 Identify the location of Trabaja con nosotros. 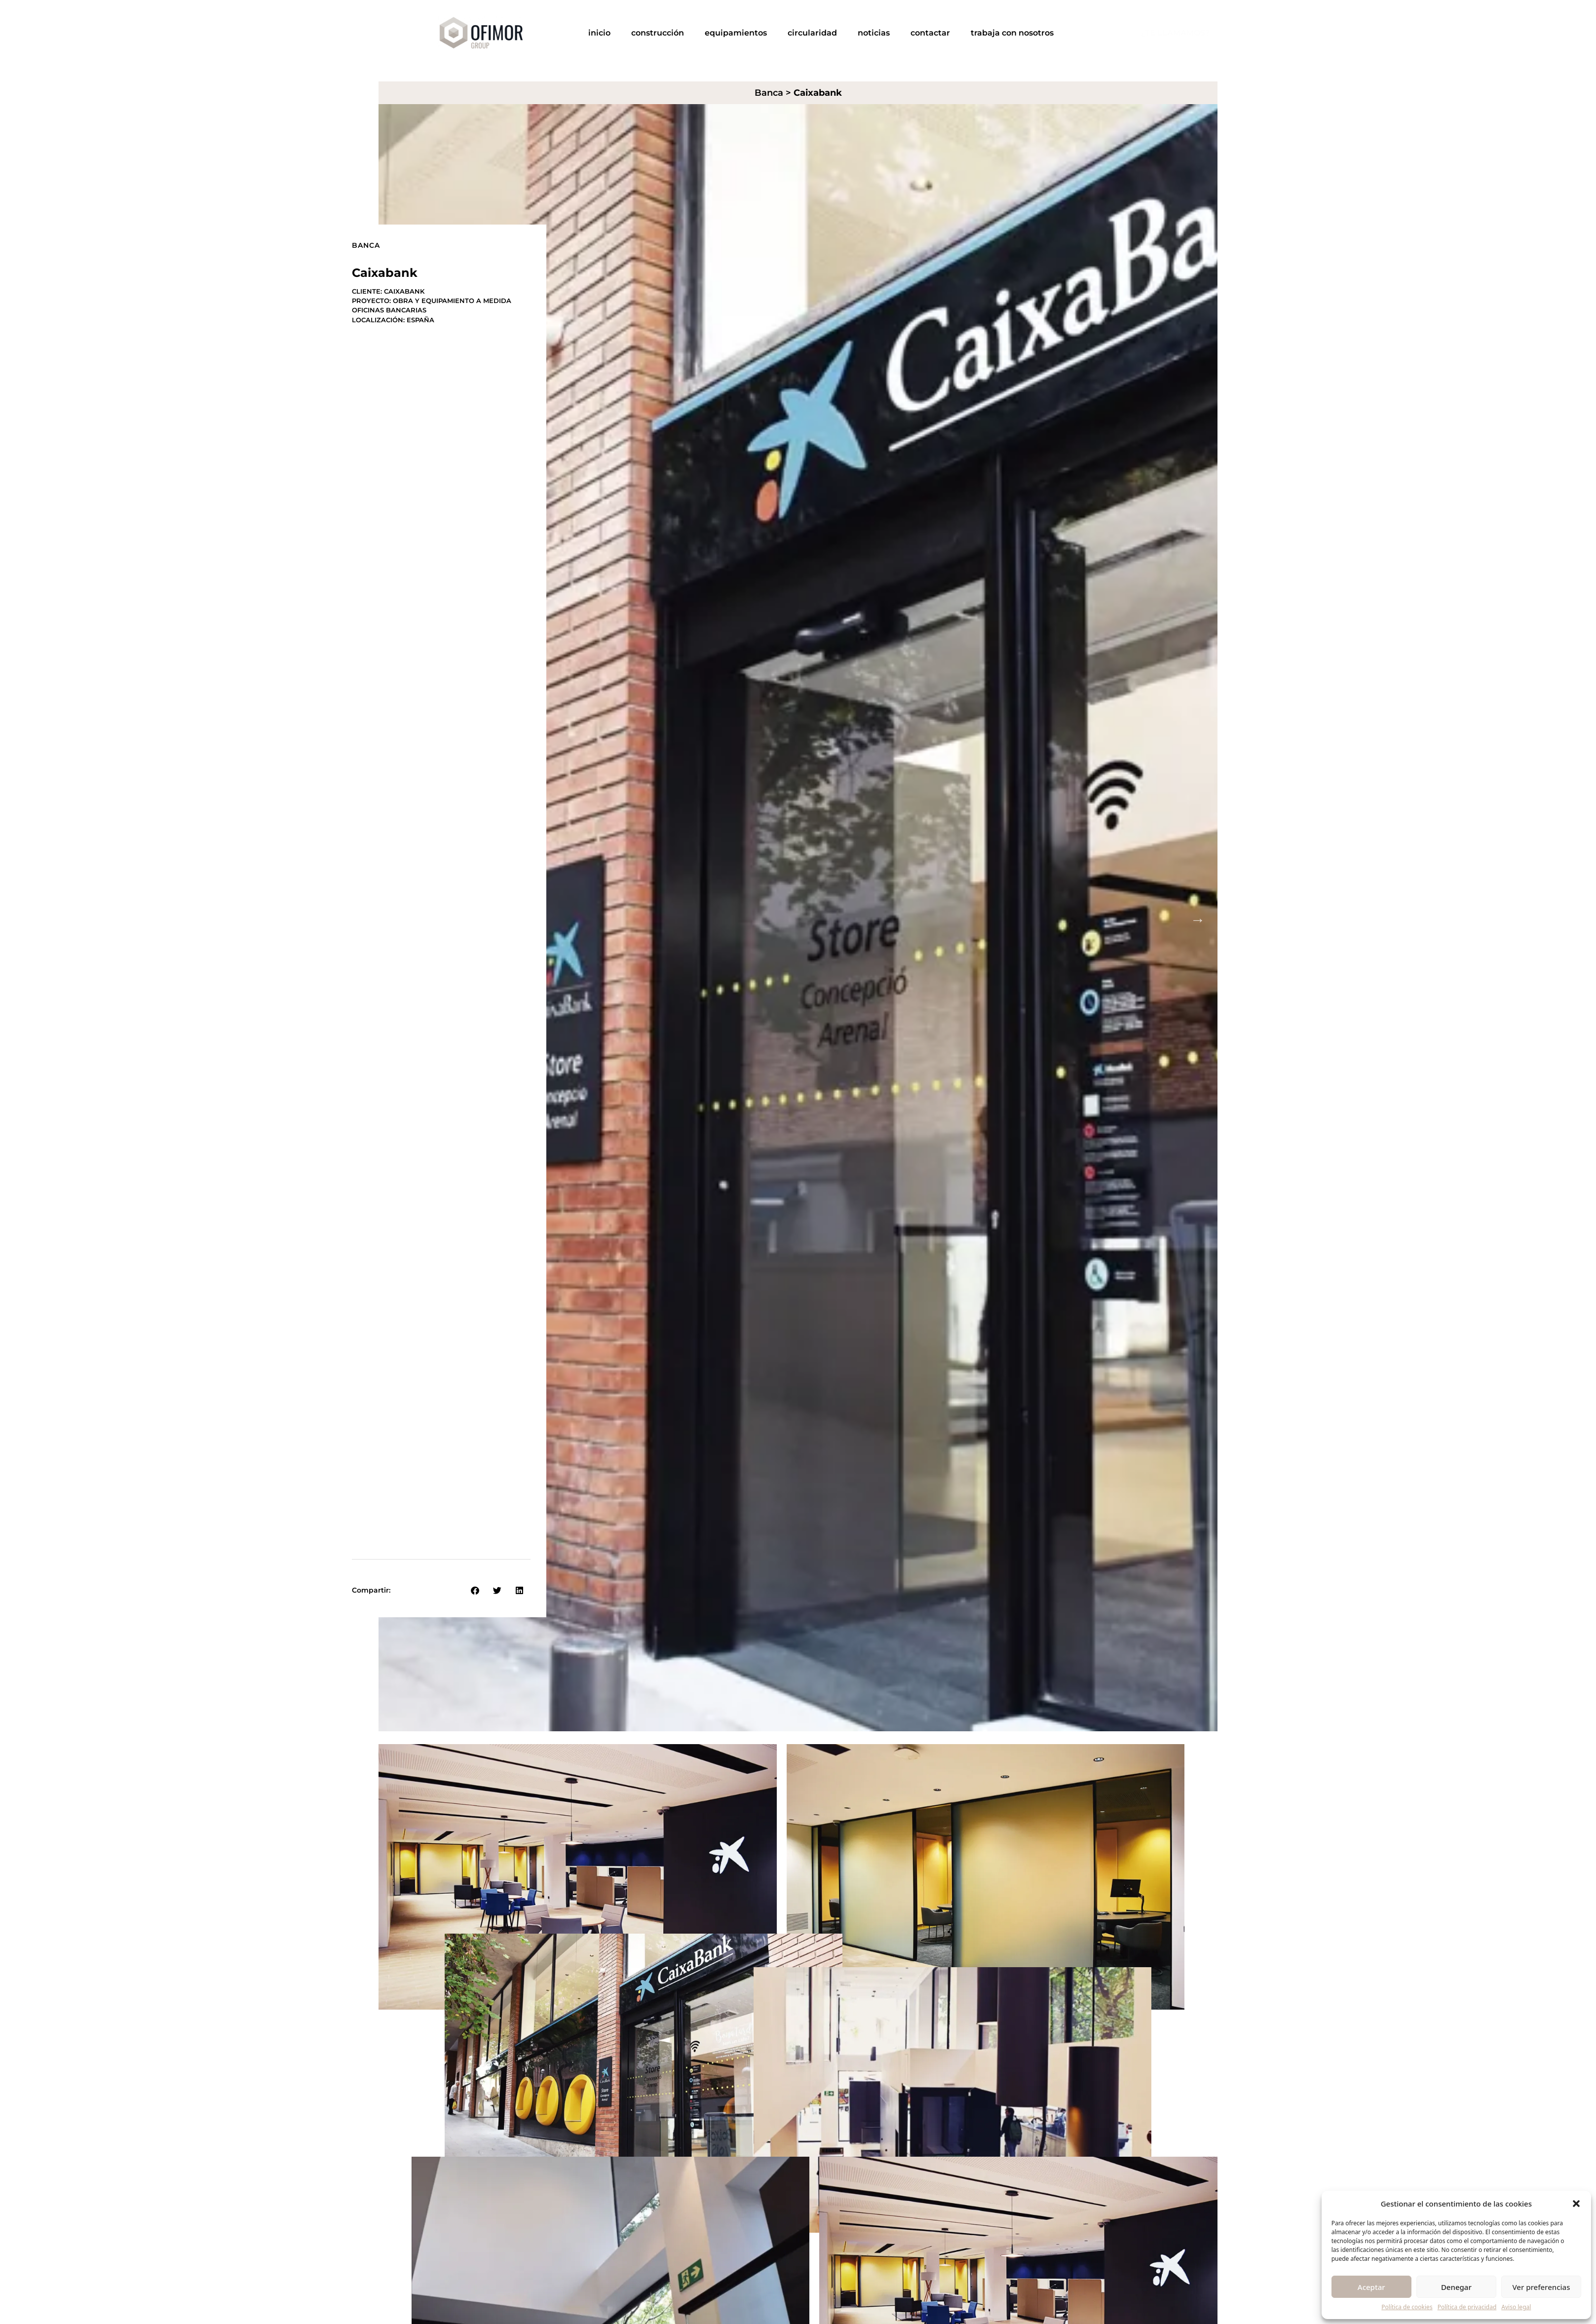
(1012, 33).